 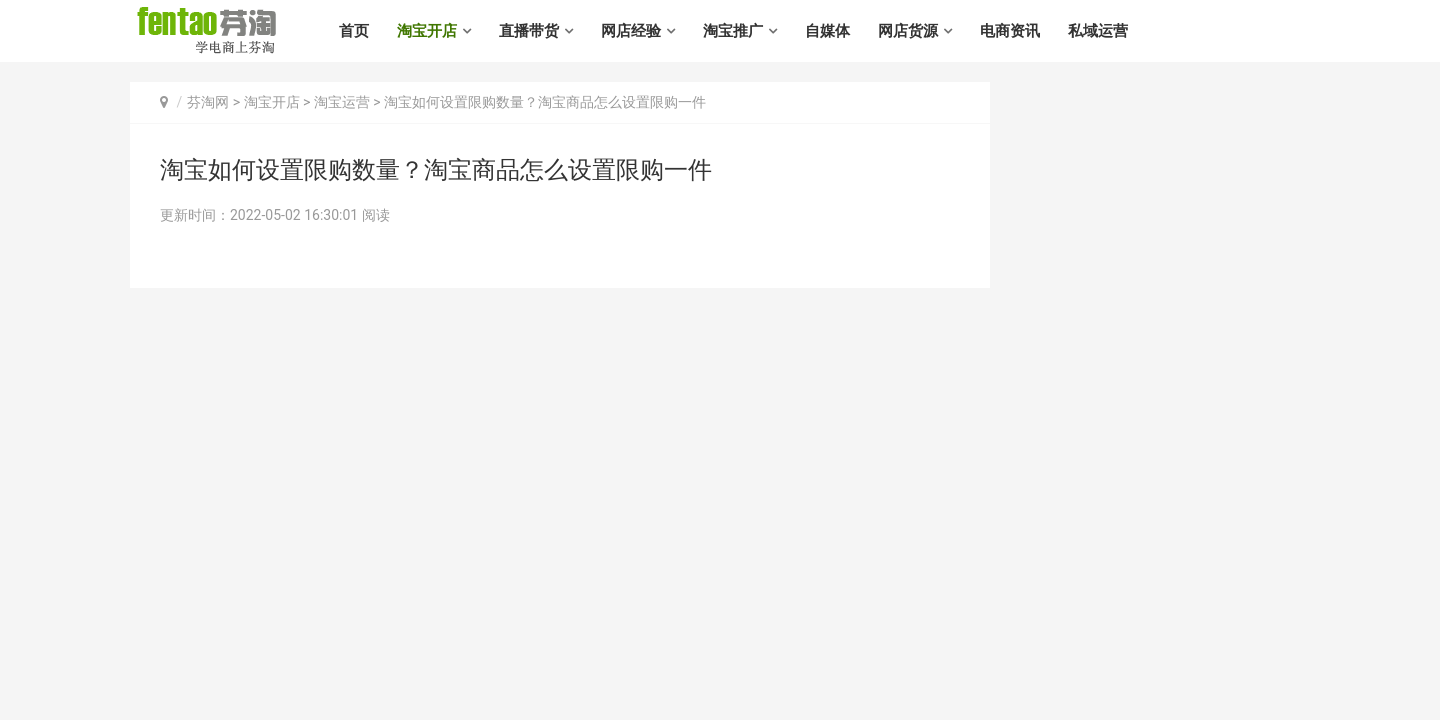 What do you see at coordinates (342, 102) in the screenshot?
I see `淘宝运营` at bounding box center [342, 102].